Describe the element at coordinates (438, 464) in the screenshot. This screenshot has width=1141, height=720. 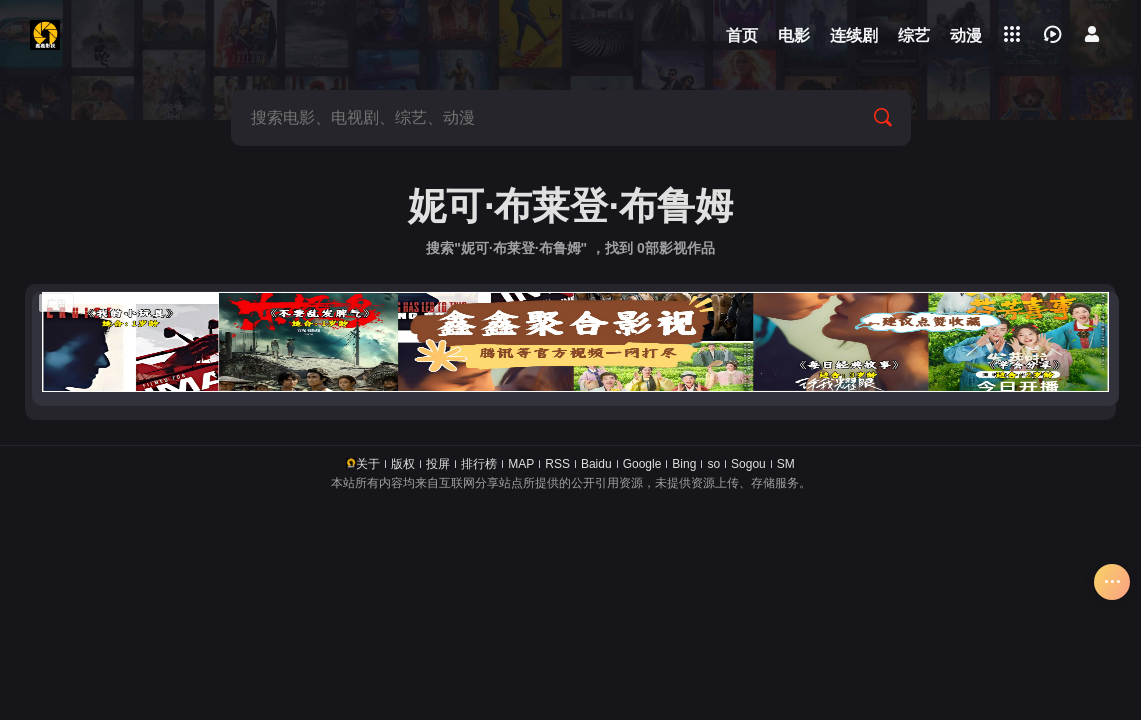
I see `投屏` at that location.